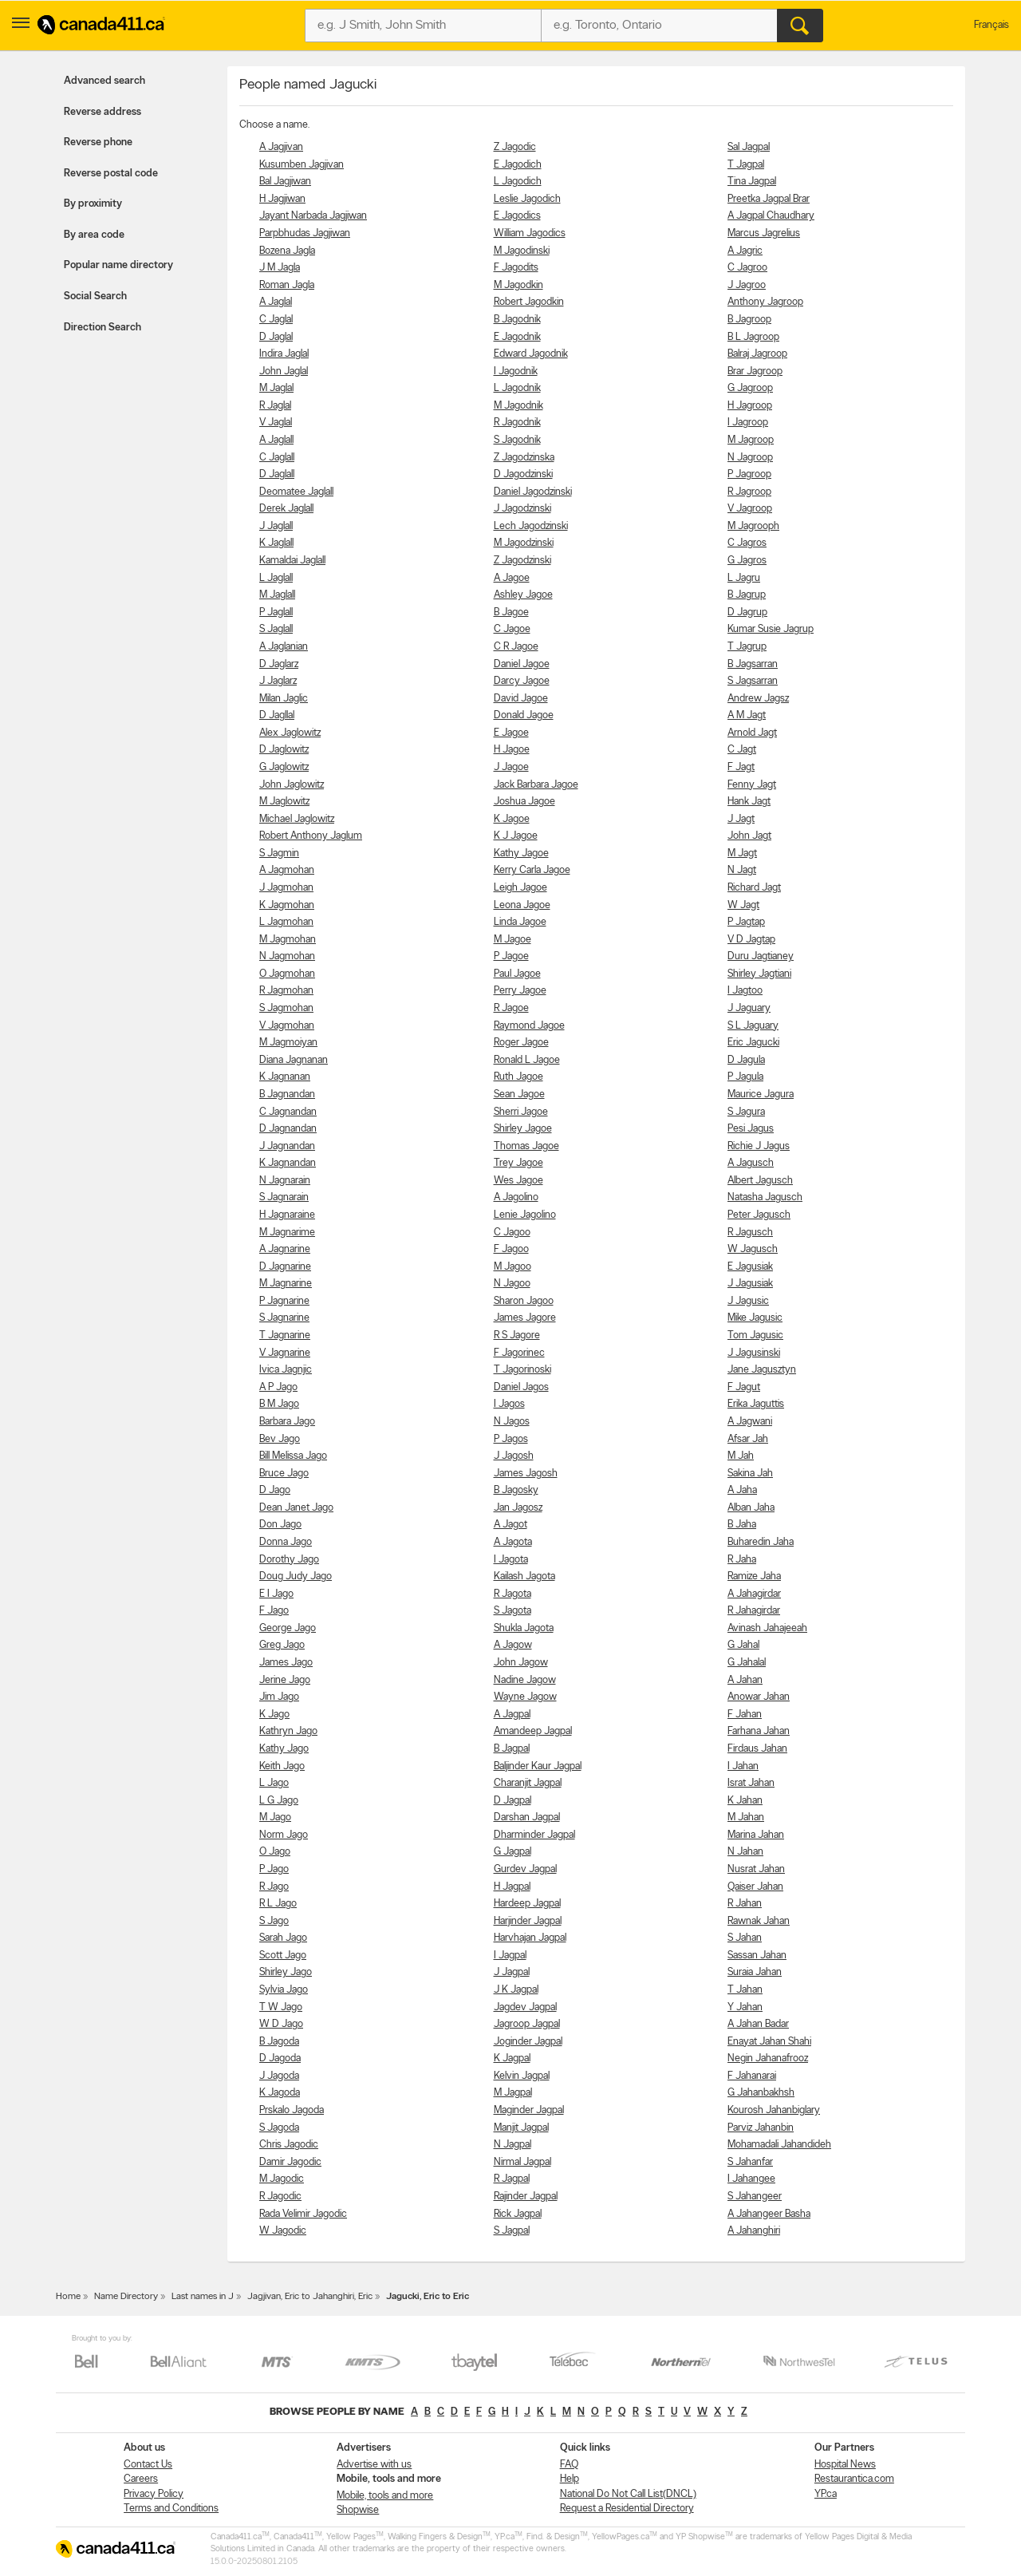  What do you see at coordinates (753, 337) in the screenshot?
I see `B L Jagroop` at bounding box center [753, 337].